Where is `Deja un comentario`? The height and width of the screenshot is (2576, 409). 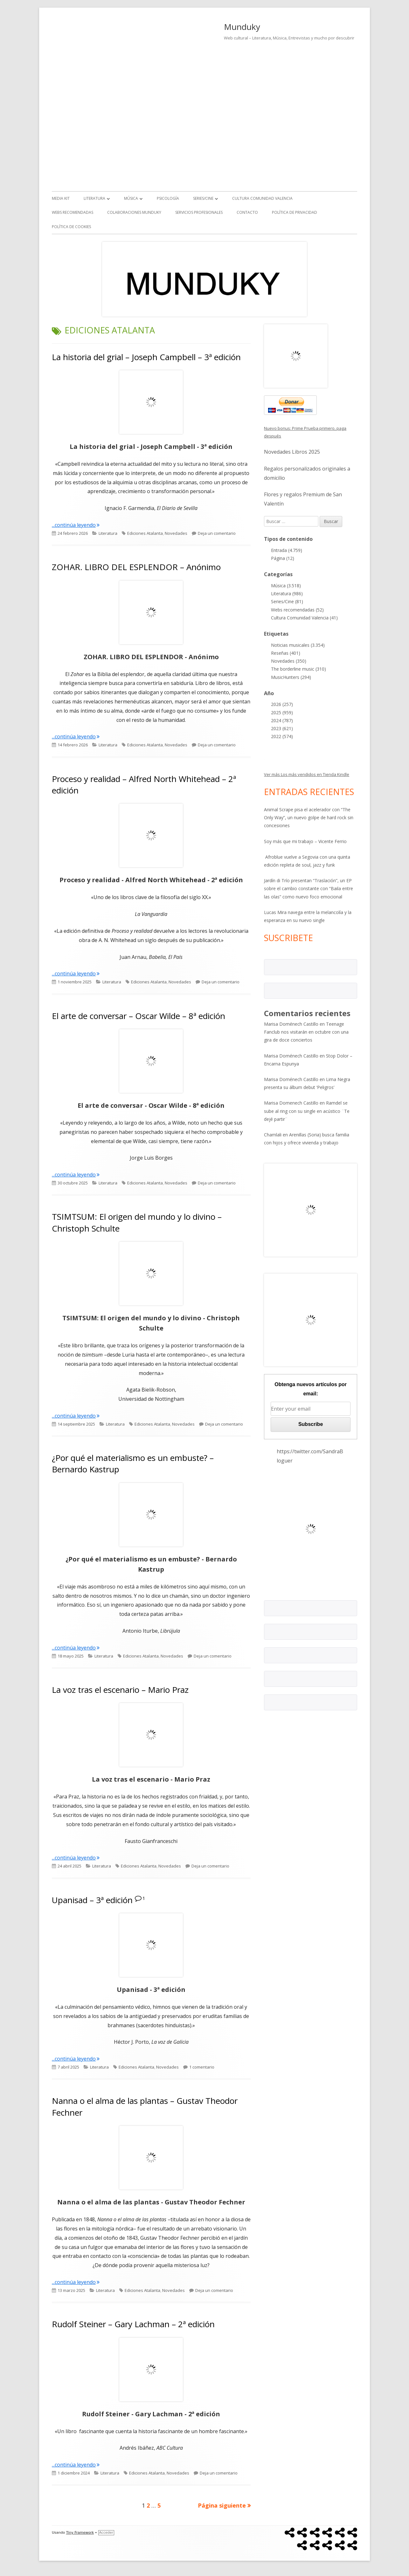
Deja un comentario is located at coordinates (217, 533).